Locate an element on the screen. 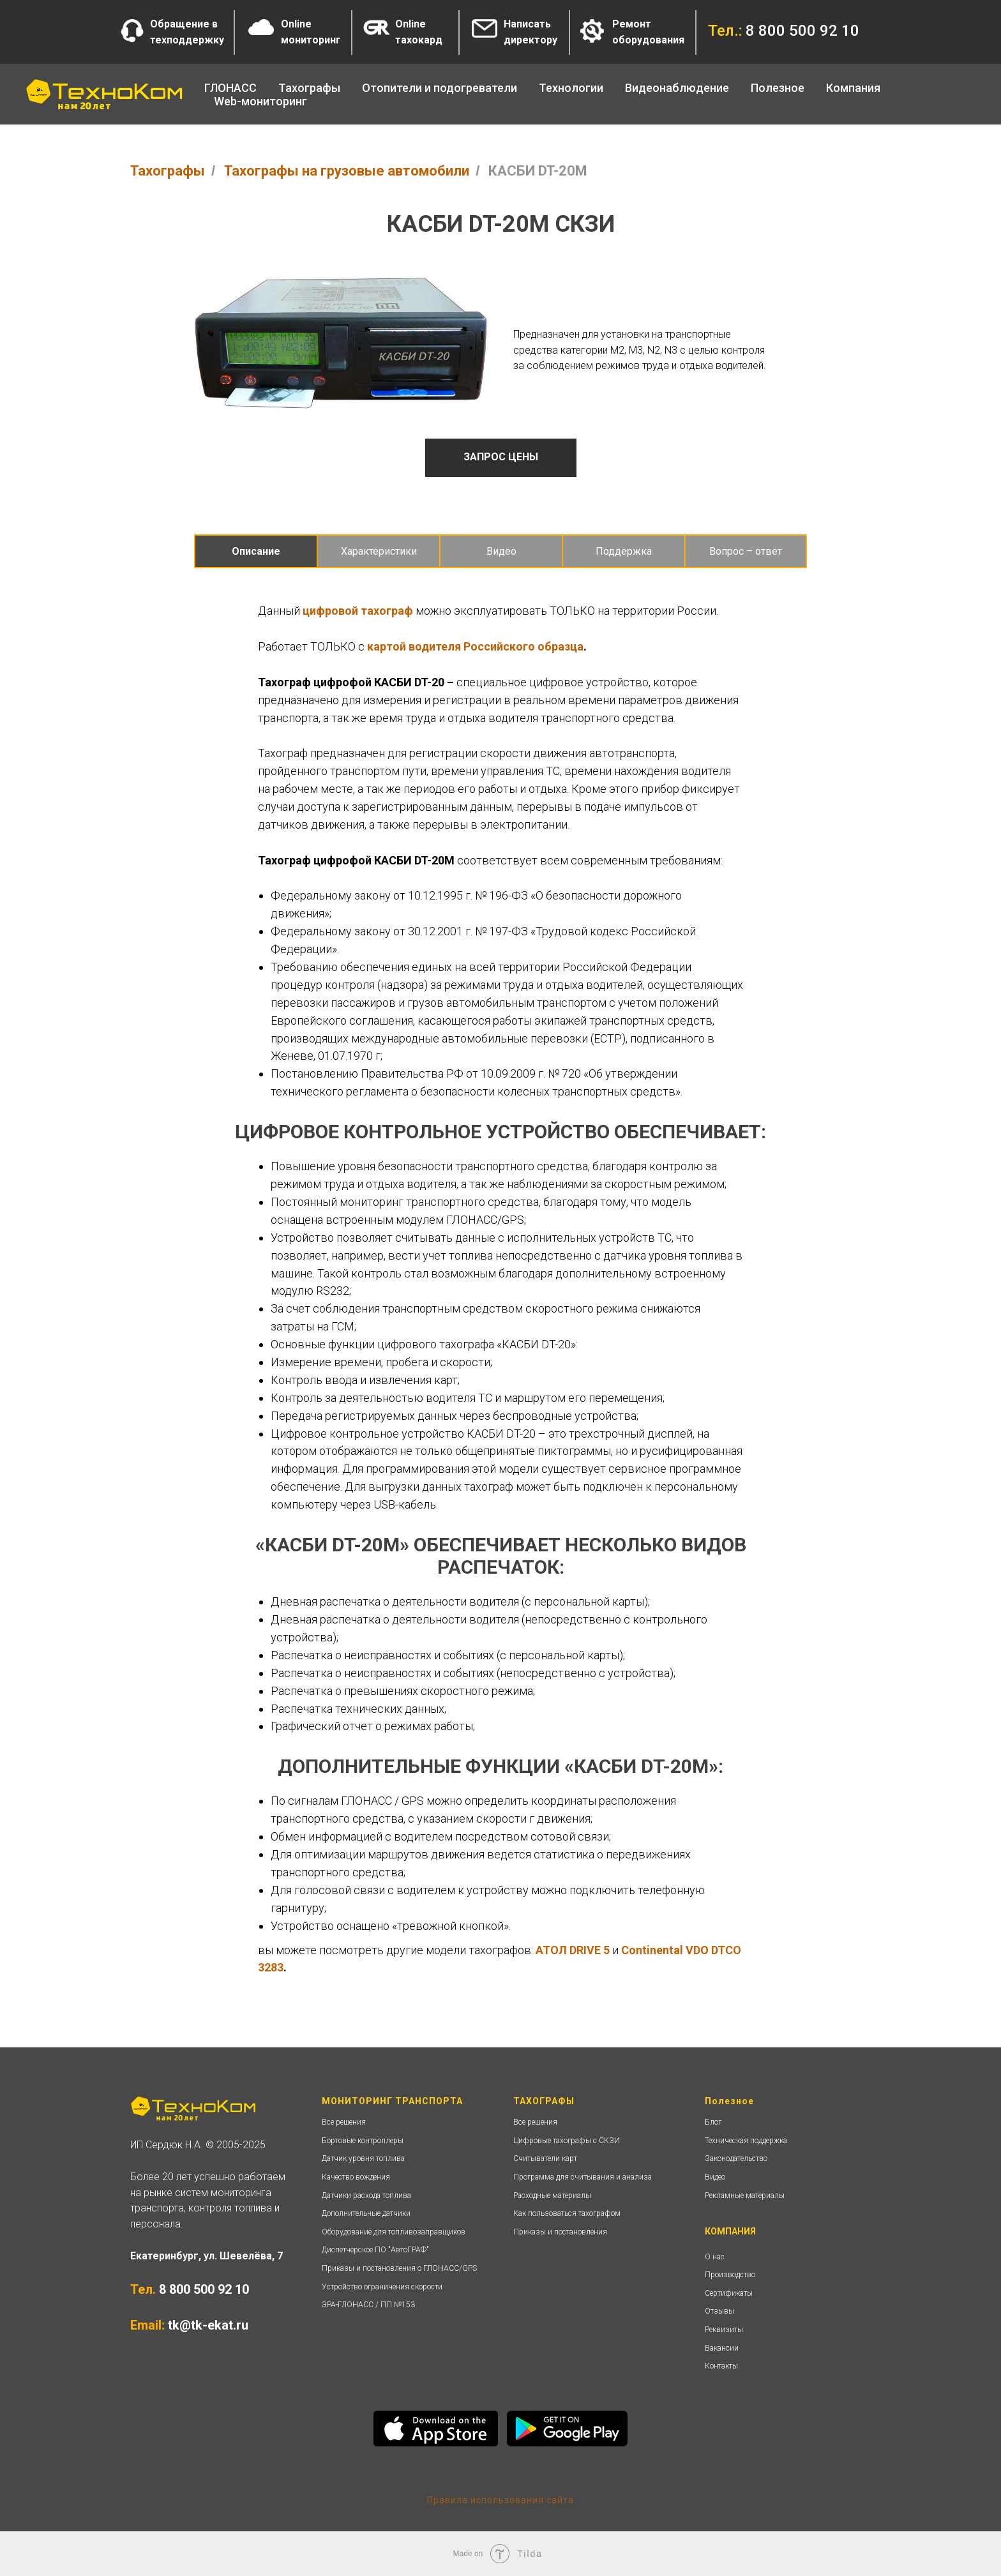 The image size is (1001, 2576). Диспетчерское ПО "АвтоГРАФ" is located at coordinates (375, 2249).